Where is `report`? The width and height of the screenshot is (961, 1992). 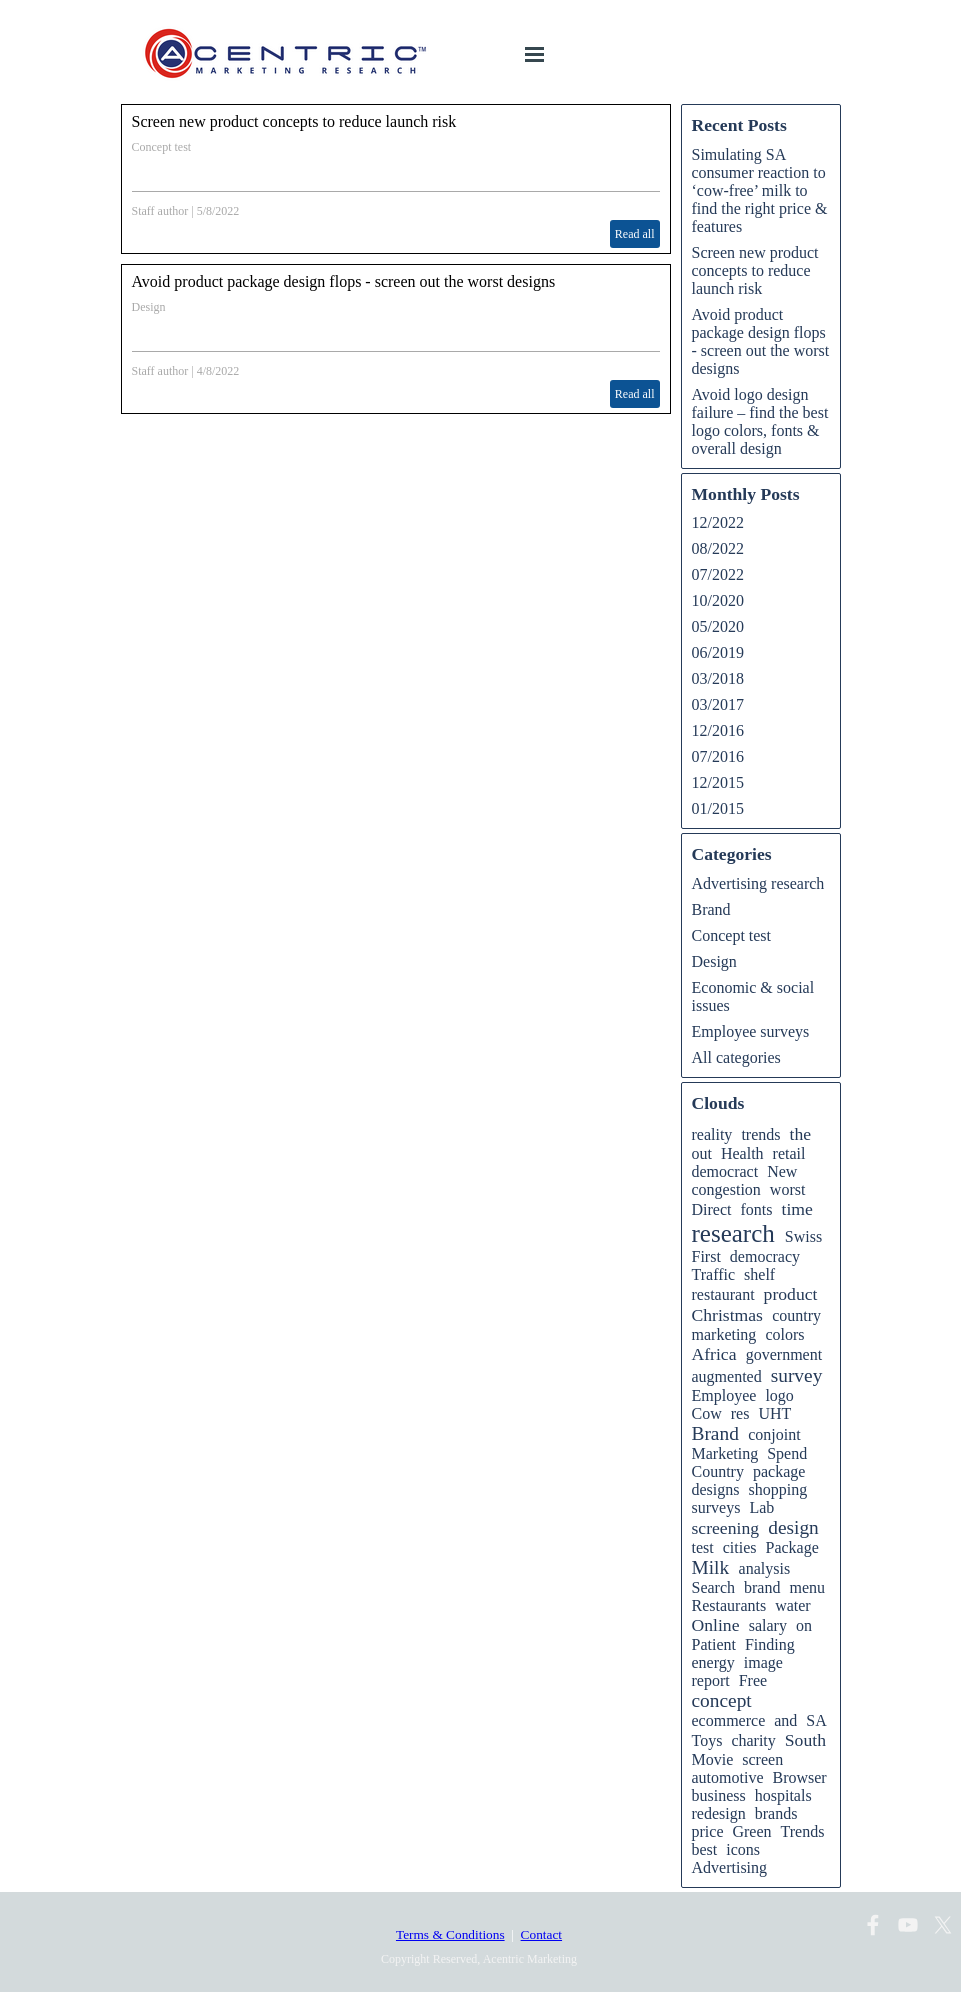 report is located at coordinates (711, 1680).